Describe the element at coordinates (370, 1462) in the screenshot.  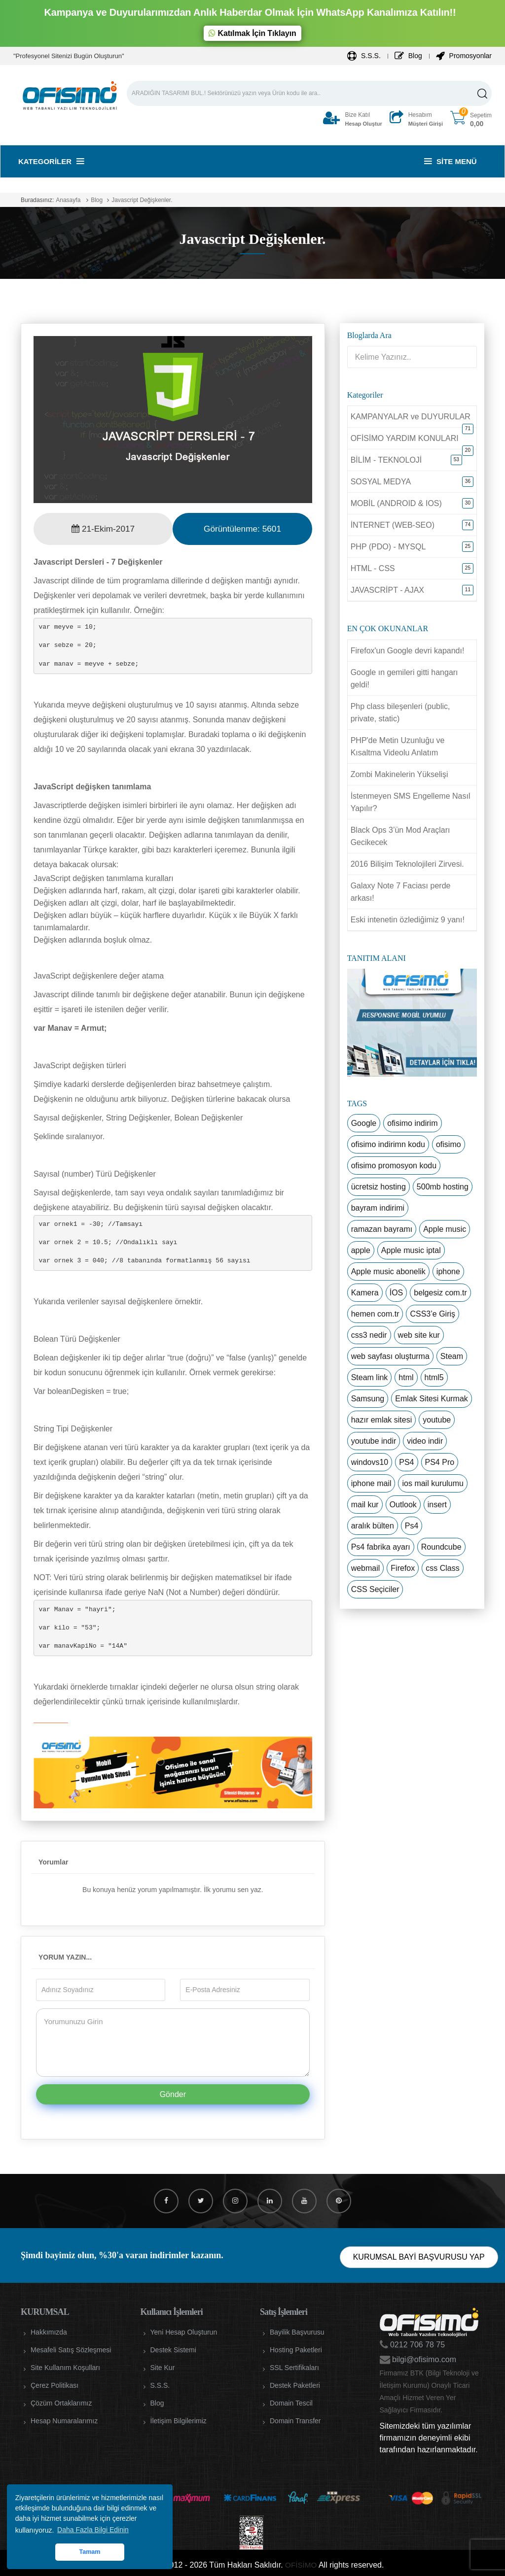
I see `windovs10` at that location.